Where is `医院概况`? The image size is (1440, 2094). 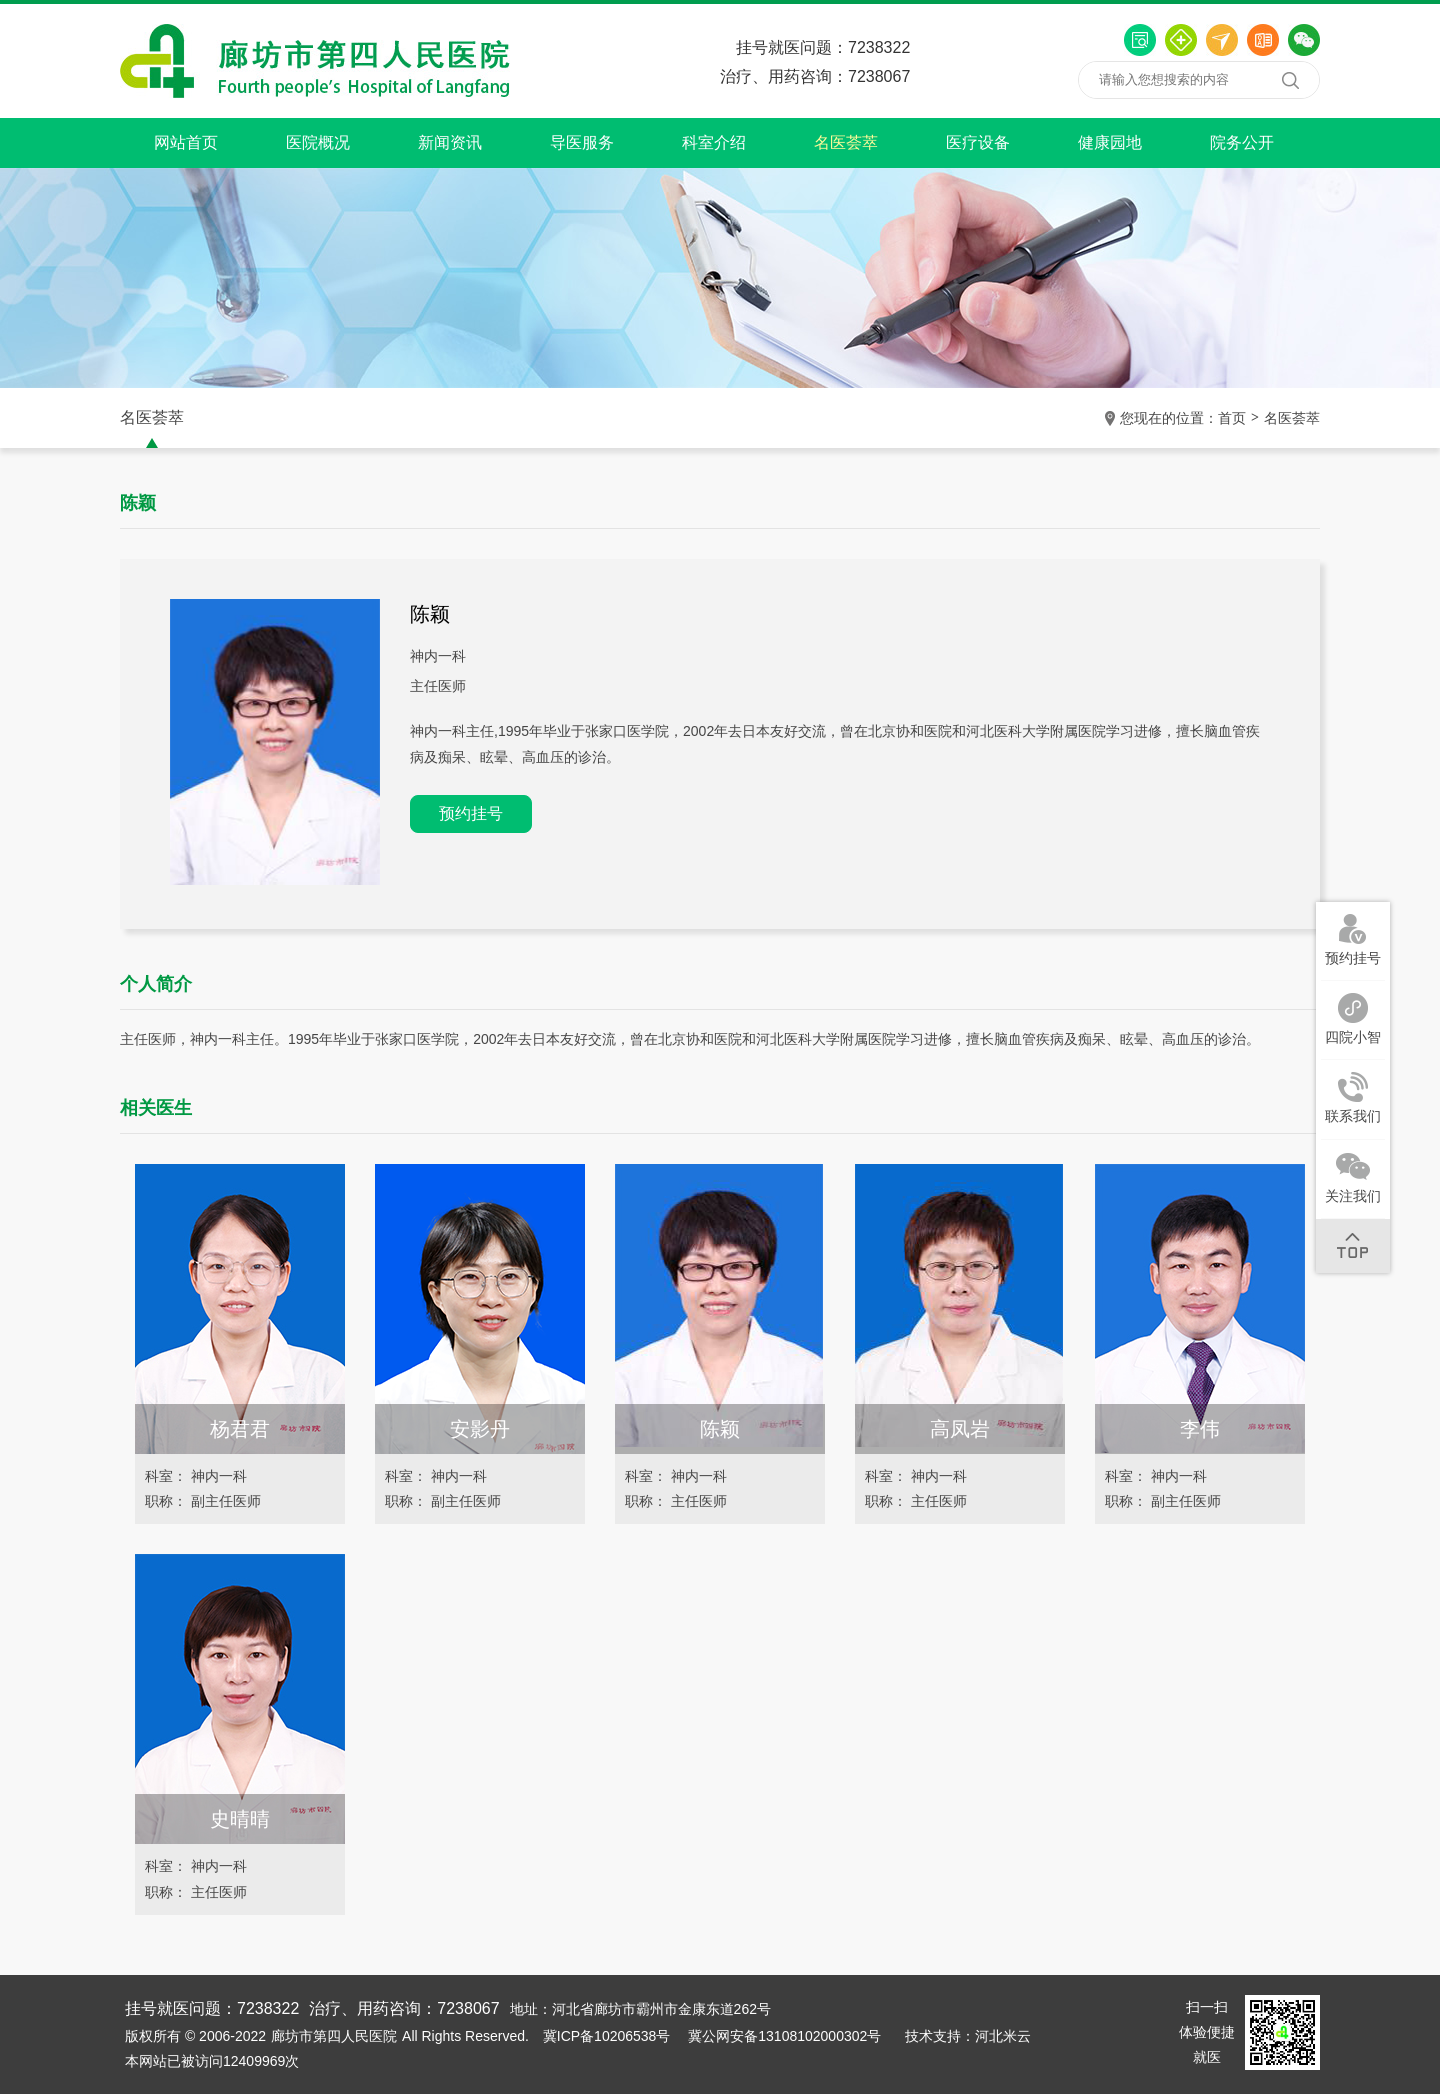
医院概况 is located at coordinates (318, 142).